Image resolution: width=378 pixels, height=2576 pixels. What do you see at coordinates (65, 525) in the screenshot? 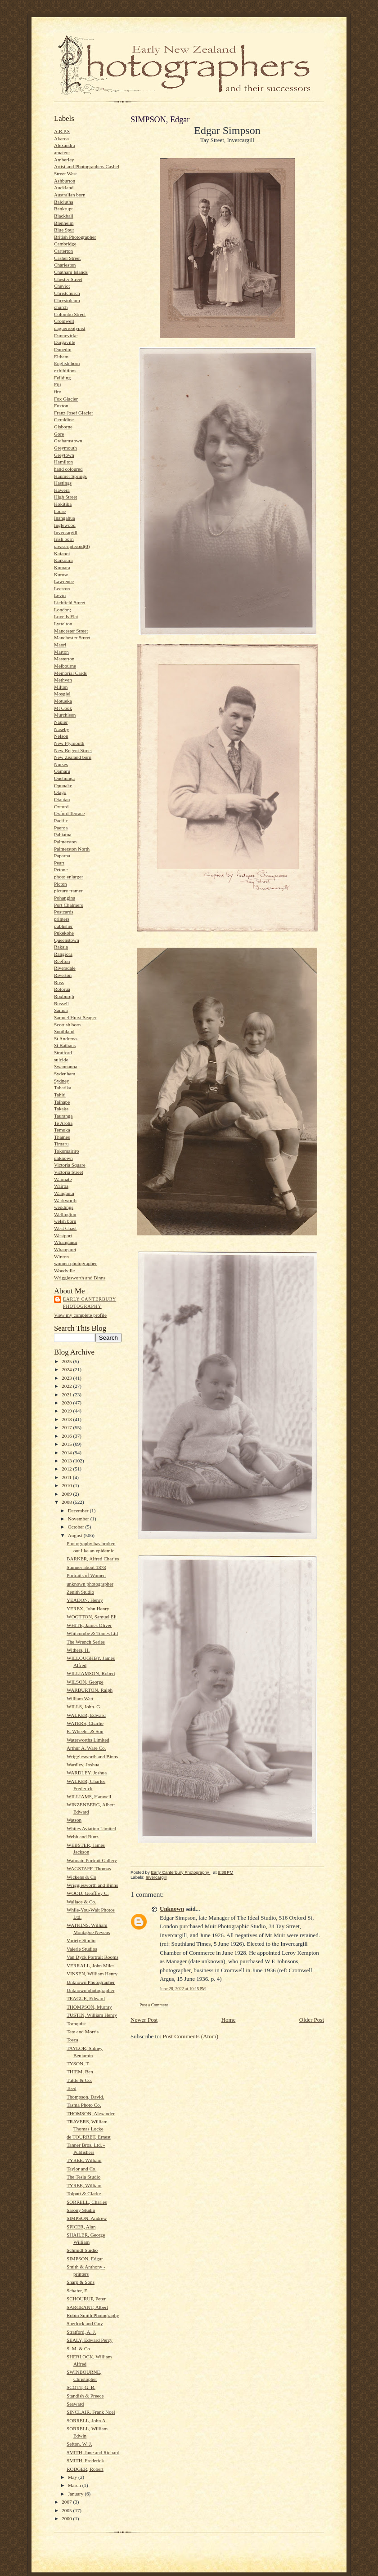
I see `Inglewood` at bounding box center [65, 525].